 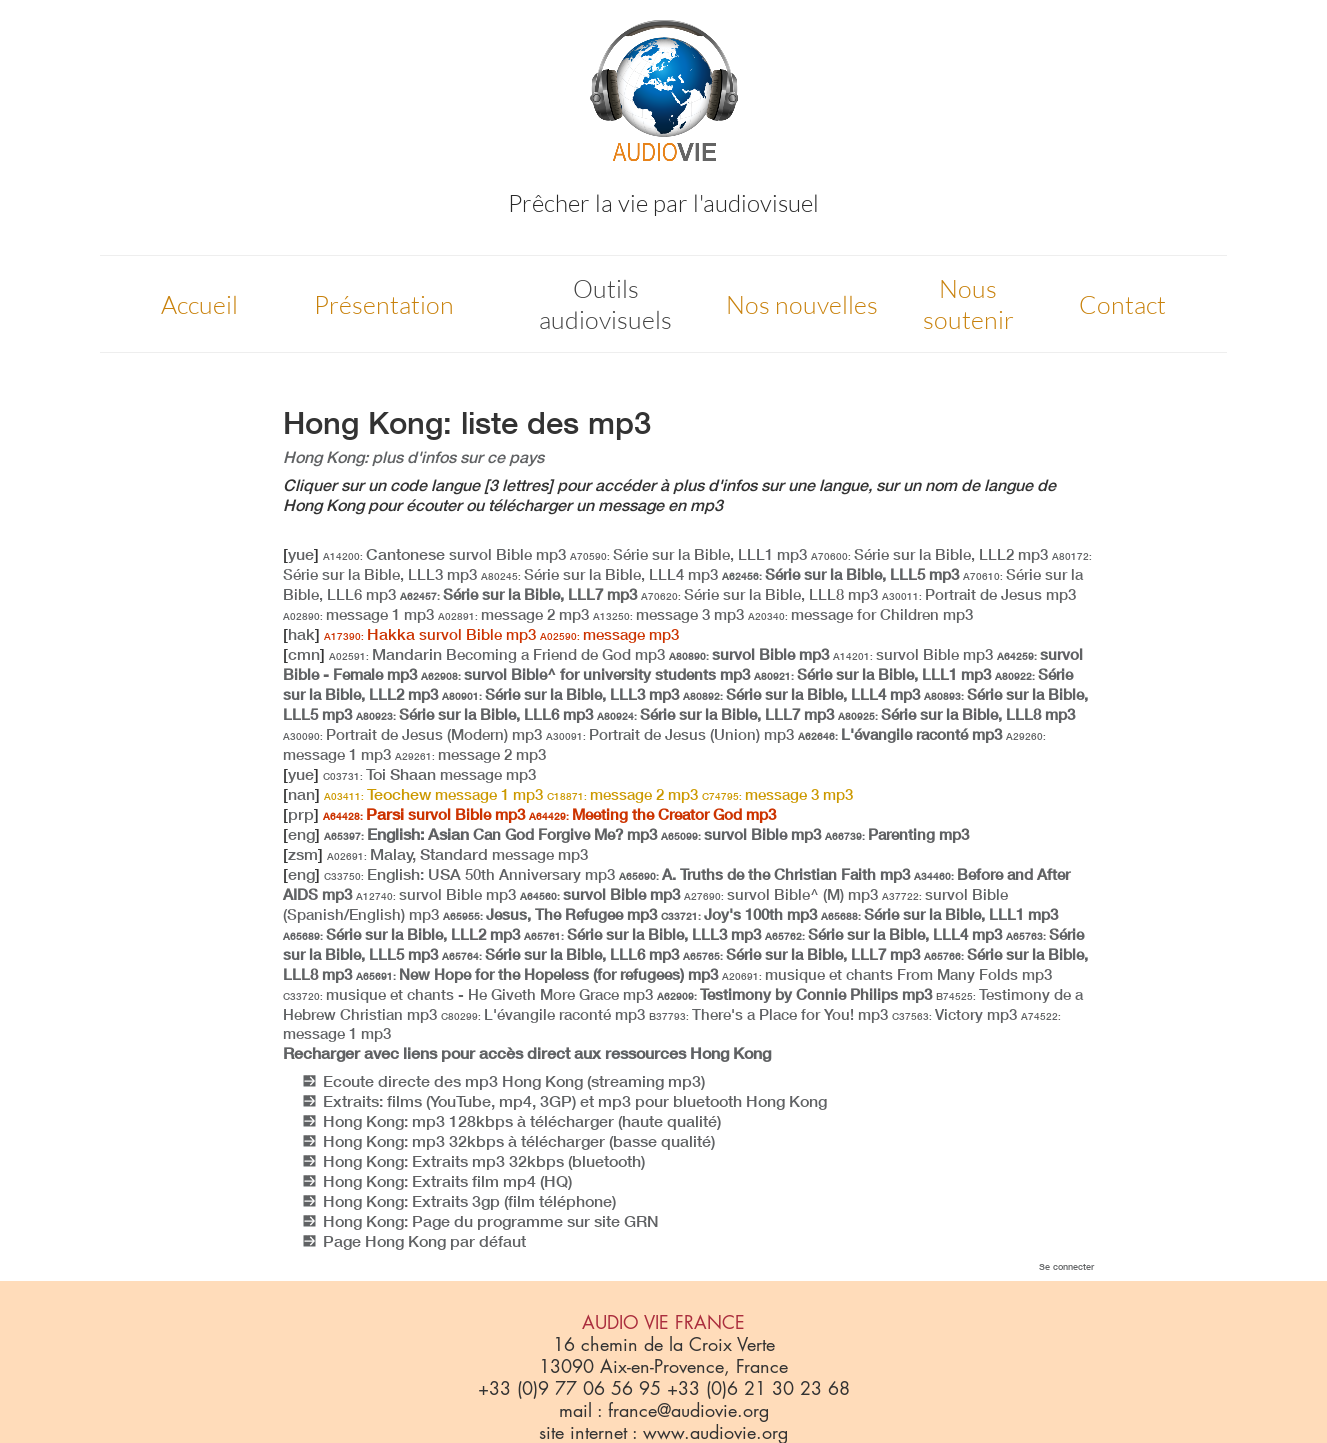 What do you see at coordinates (301, 834) in the screenshot?
I see `eng` at bounding box center [301, 834].